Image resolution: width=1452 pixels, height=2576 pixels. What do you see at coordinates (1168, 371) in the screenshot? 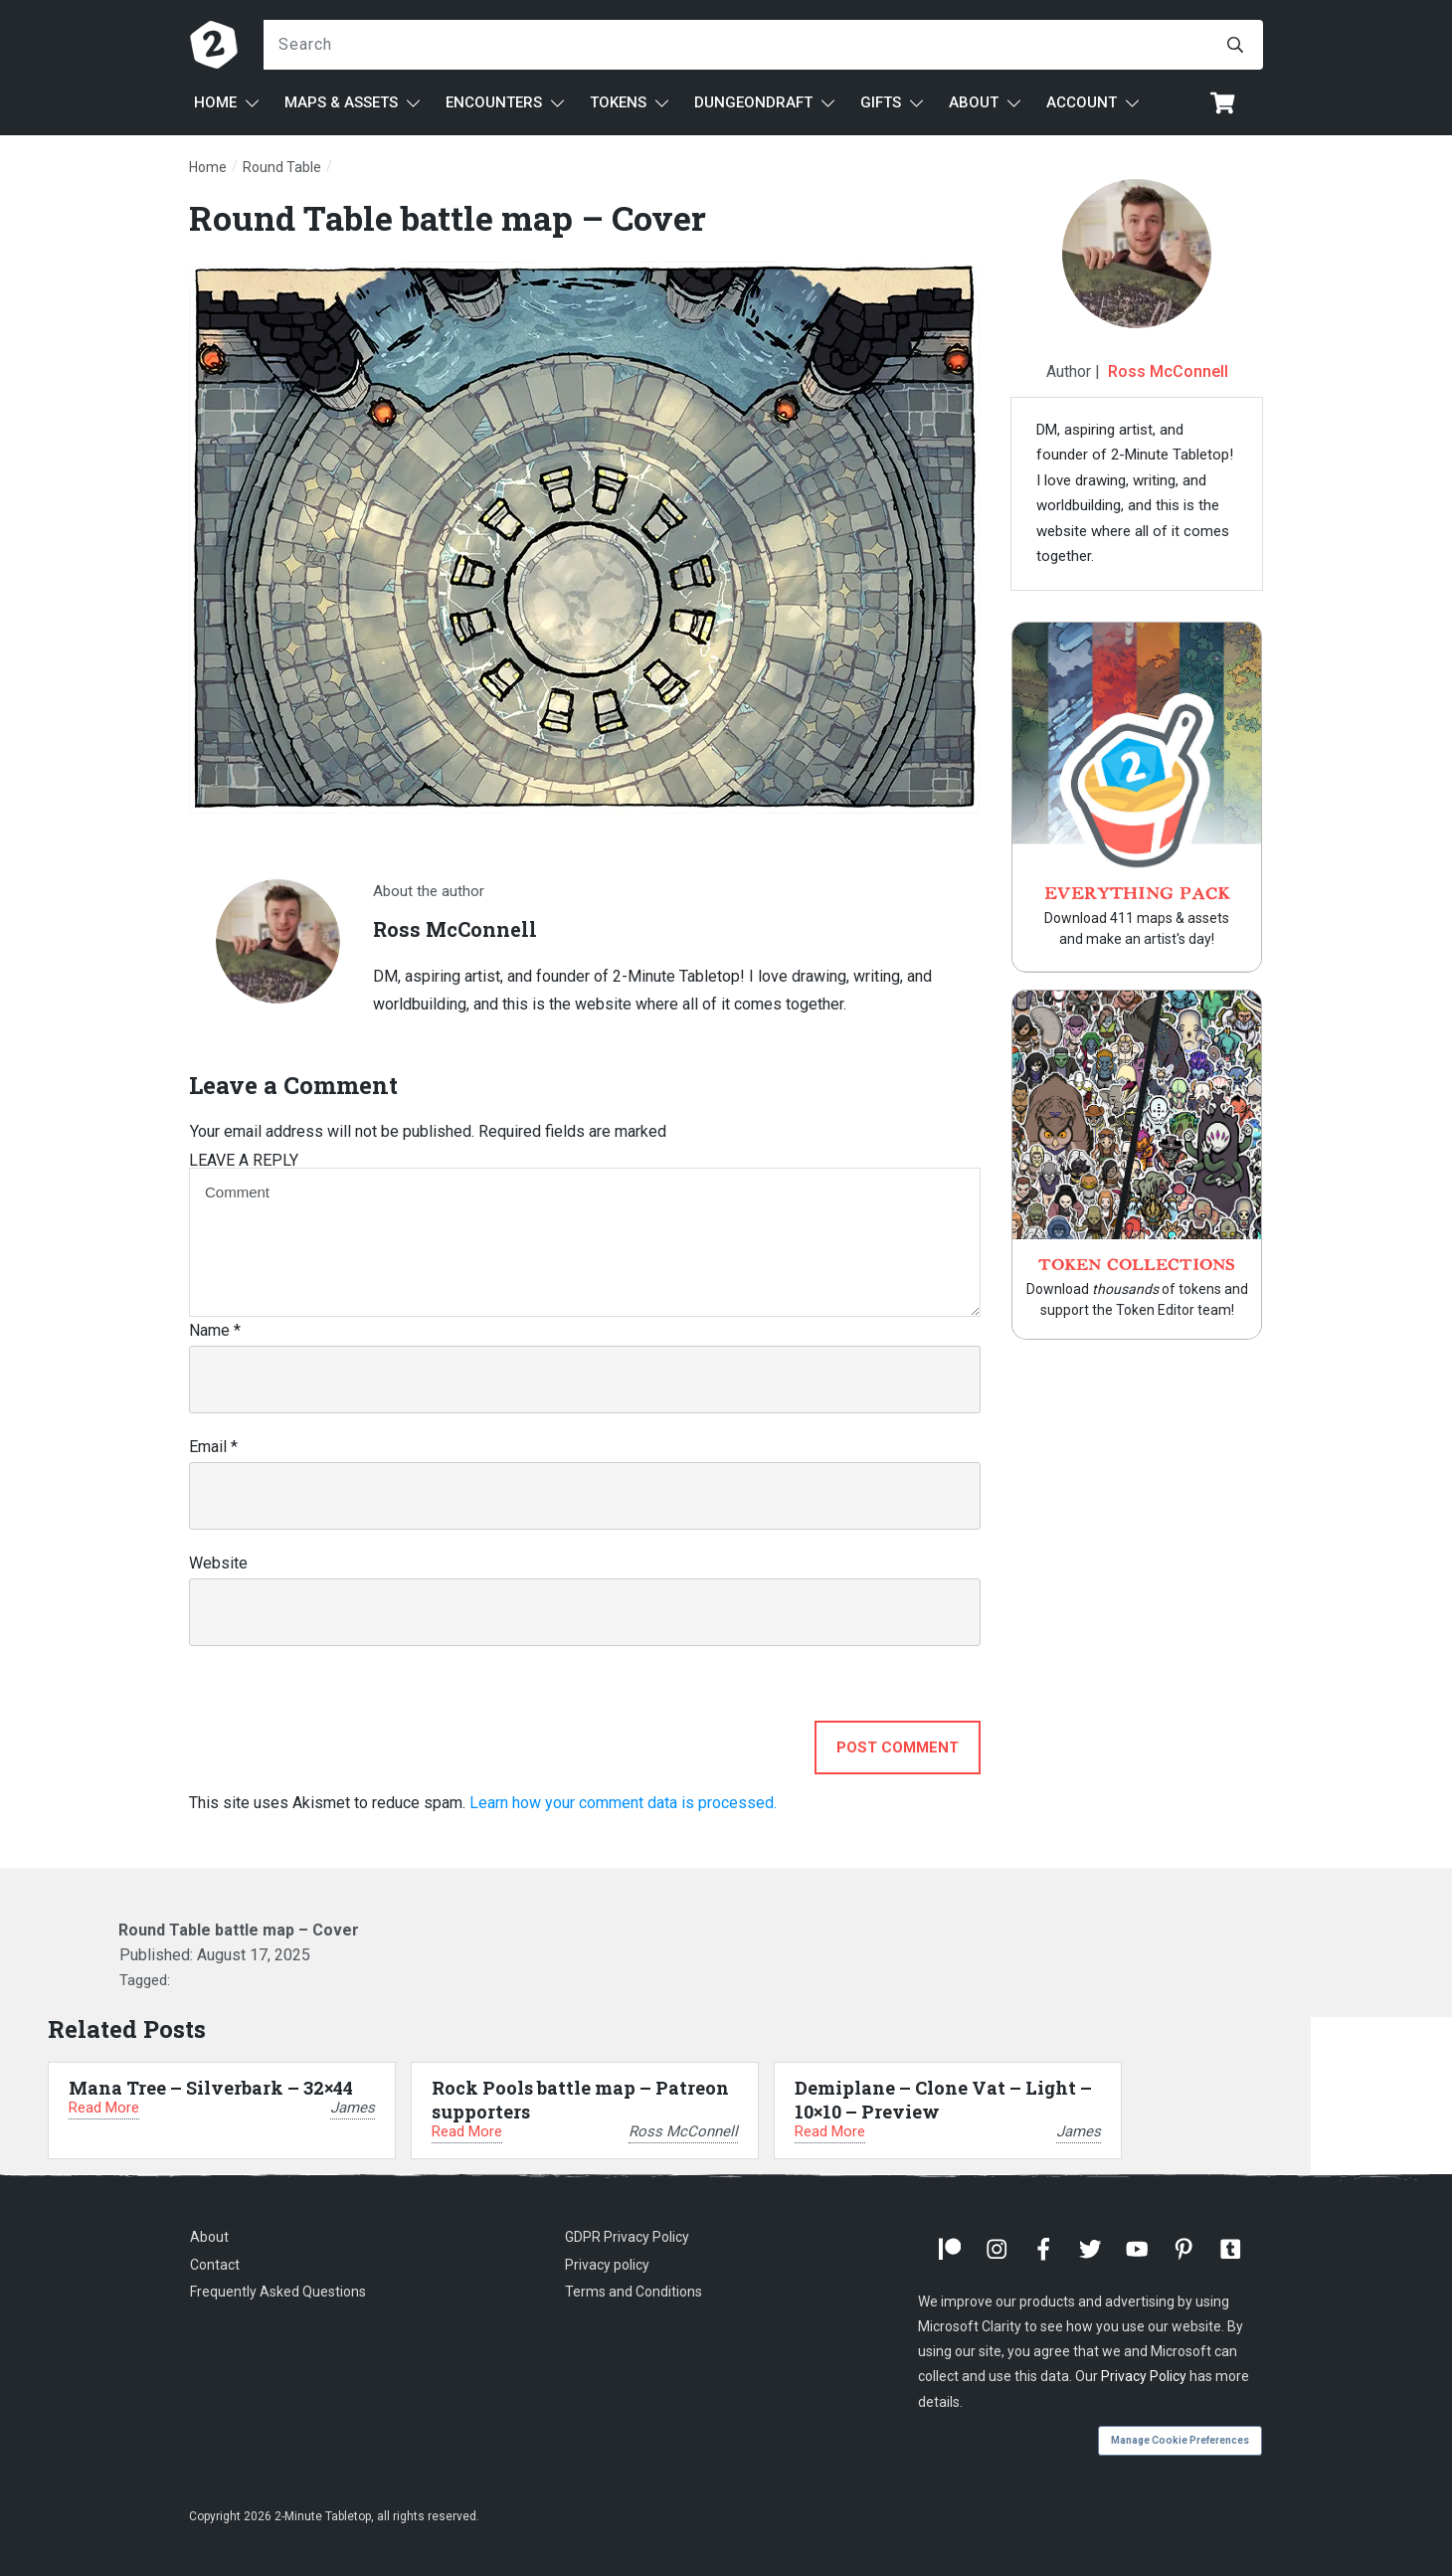
I see `Ross McConnell` at bounding box center [1168, 371].